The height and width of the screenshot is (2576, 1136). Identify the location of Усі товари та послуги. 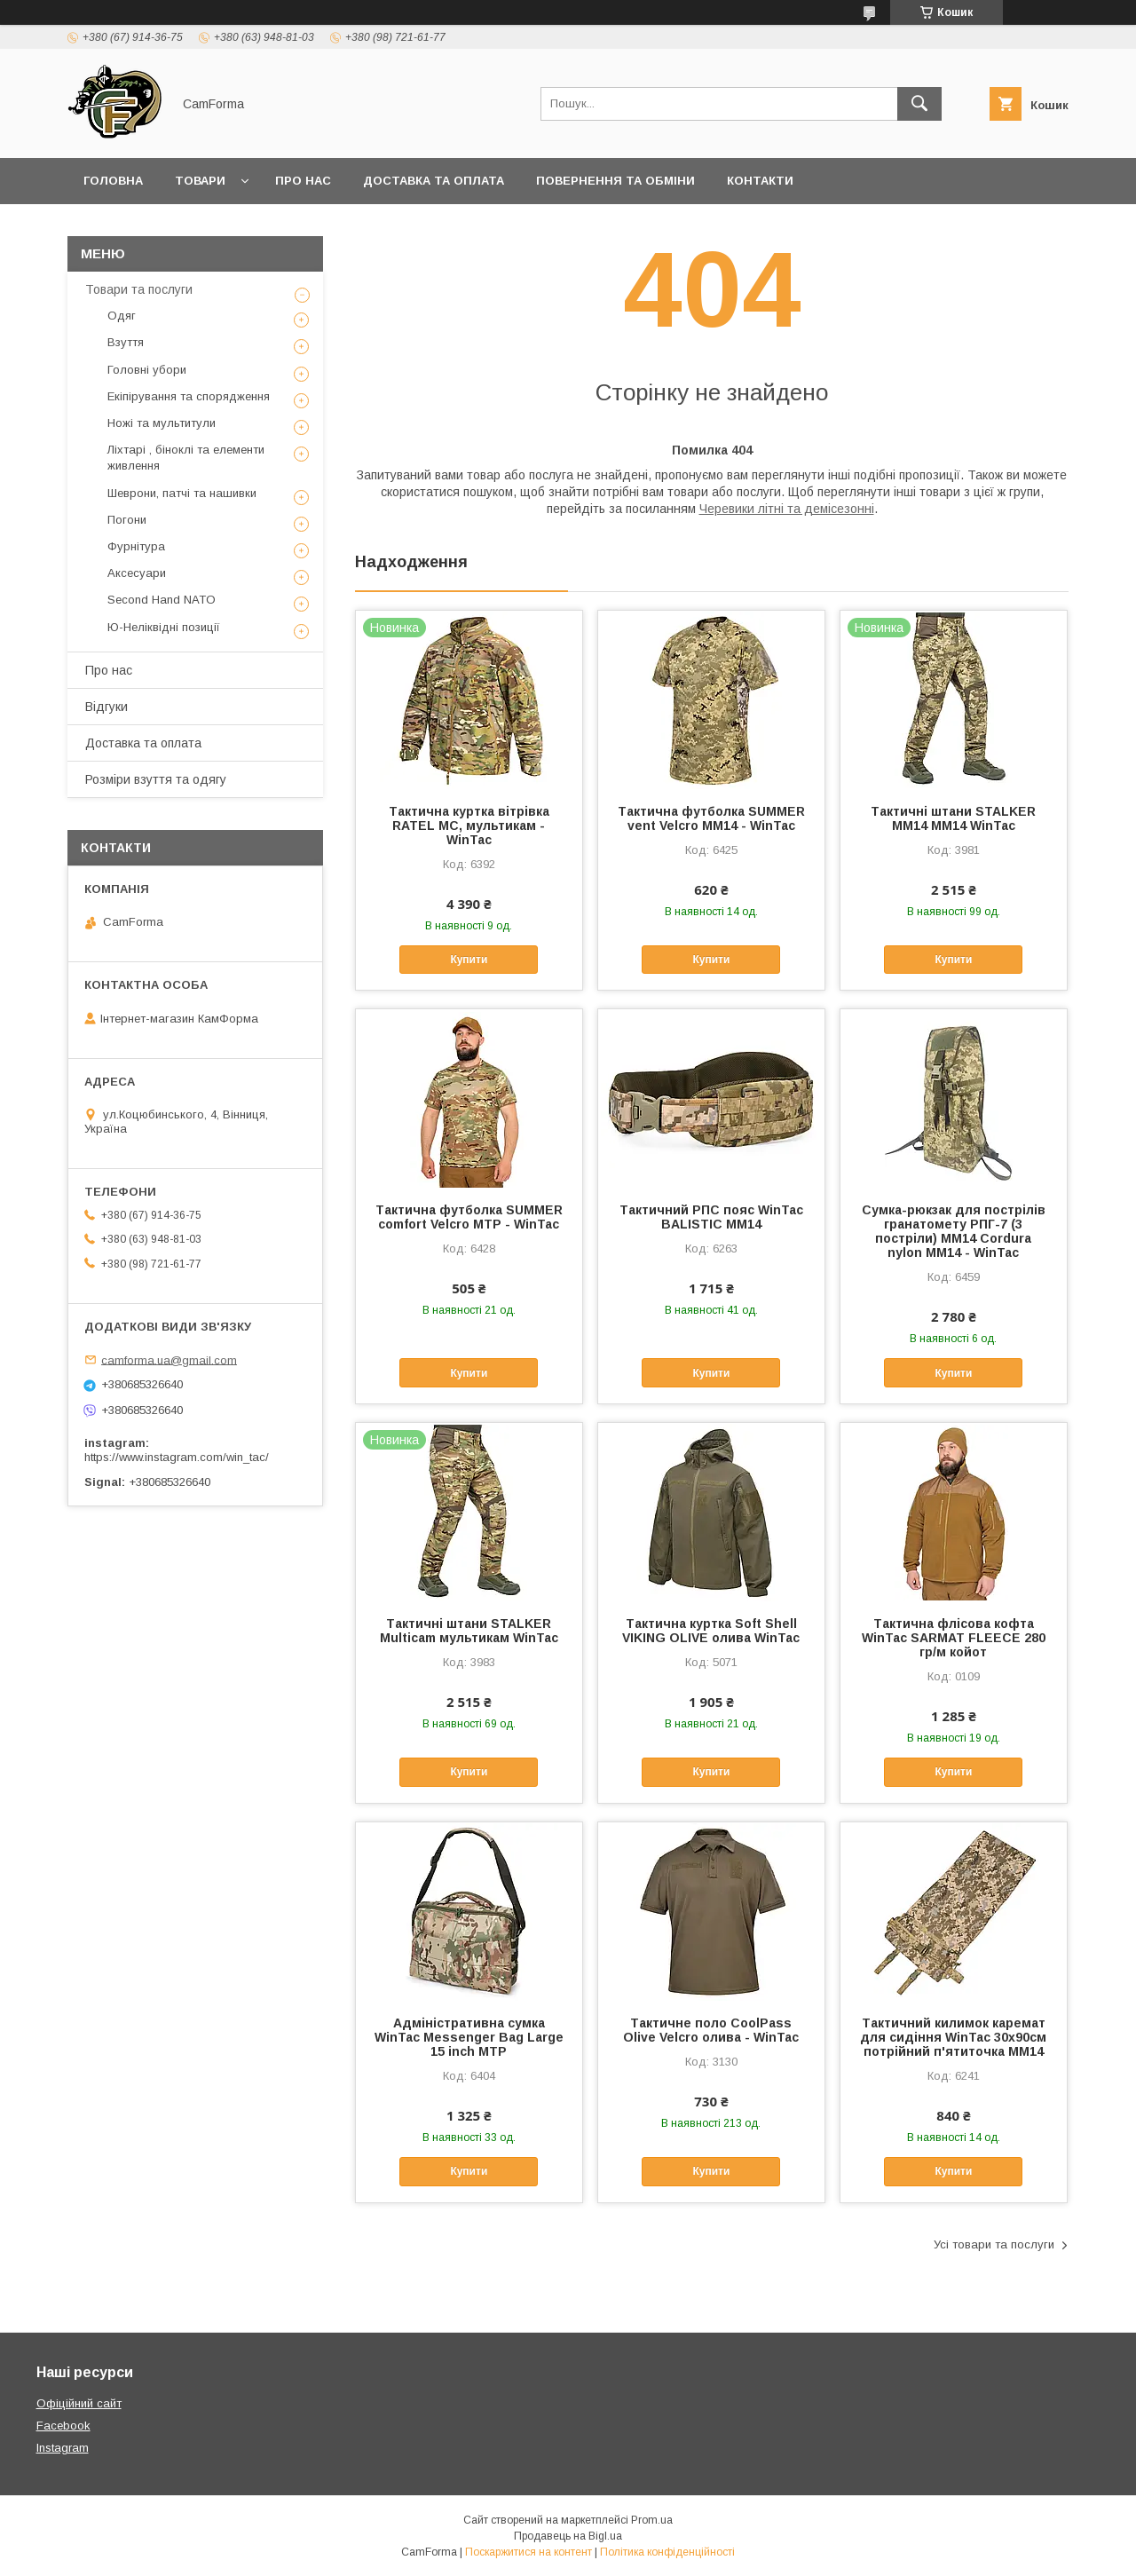
(994, 2244).